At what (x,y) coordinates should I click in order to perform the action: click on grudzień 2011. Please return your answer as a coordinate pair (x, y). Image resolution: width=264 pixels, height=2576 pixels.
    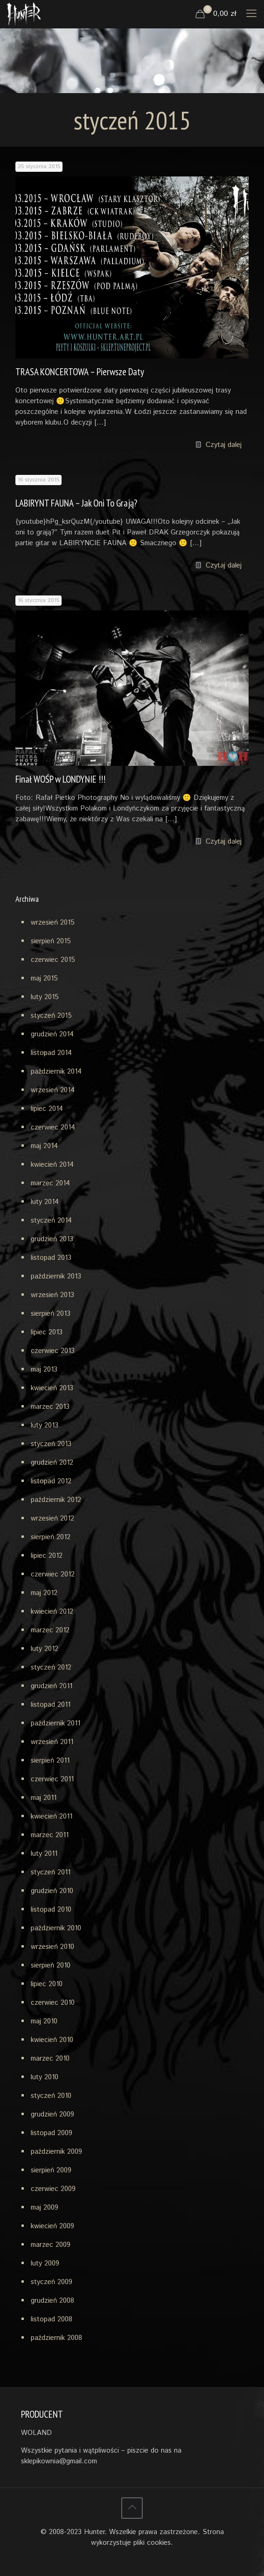
    Looking at the image, I should click on (51, 1686).